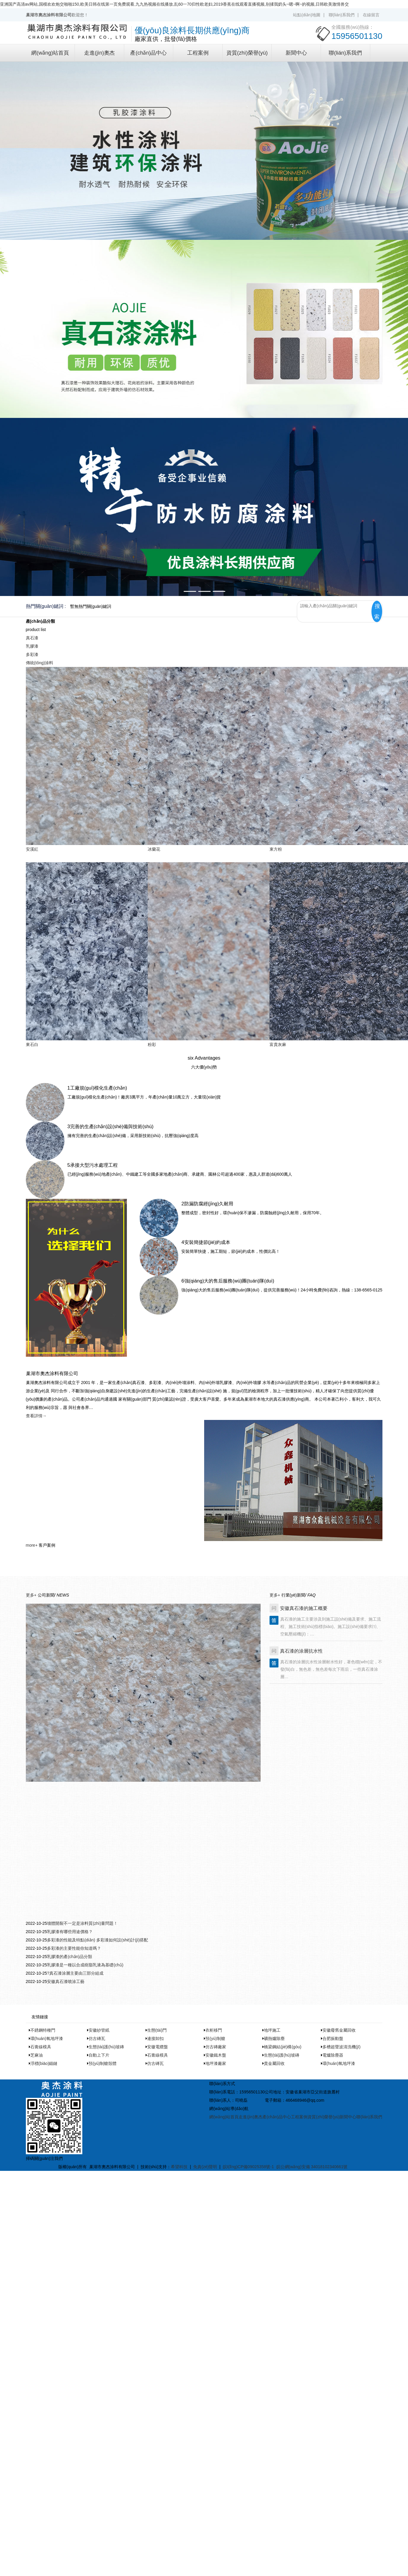 Image resolution: width=408 pixels, height=2576 pixels. Describe the element at coordinates (215, 2038) in the screenshot. I see `預(yù)制艙` at that location.